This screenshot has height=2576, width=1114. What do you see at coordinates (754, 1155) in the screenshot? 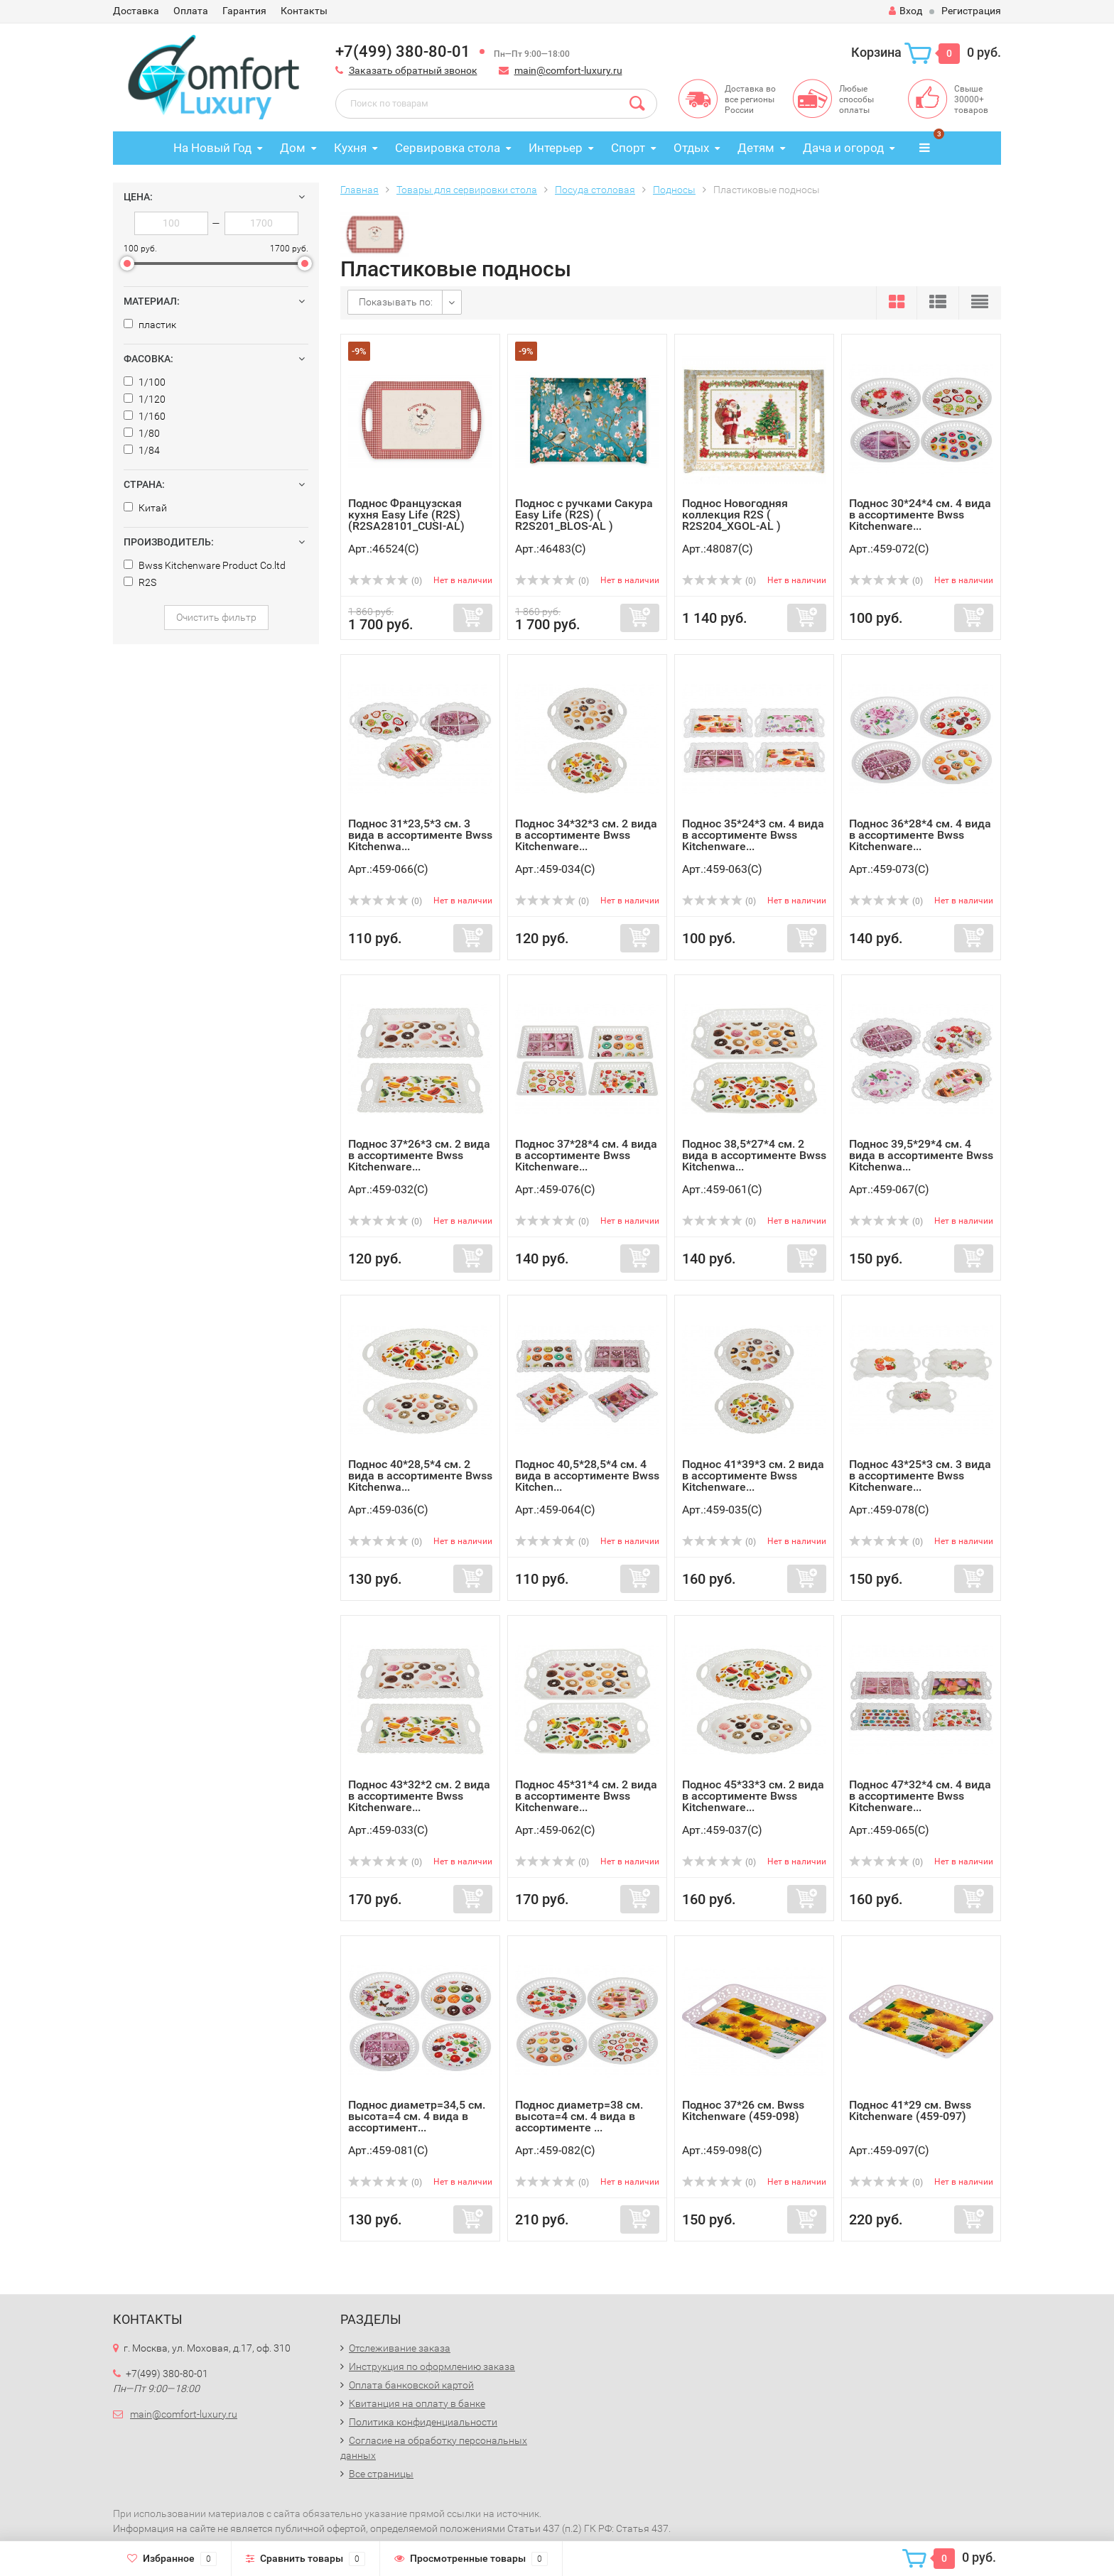
I see `Поднос 38,5*27*4 см. 2 вида в ассортименте Bwss Kitchenwa...` at bounding box center [754, 1155].